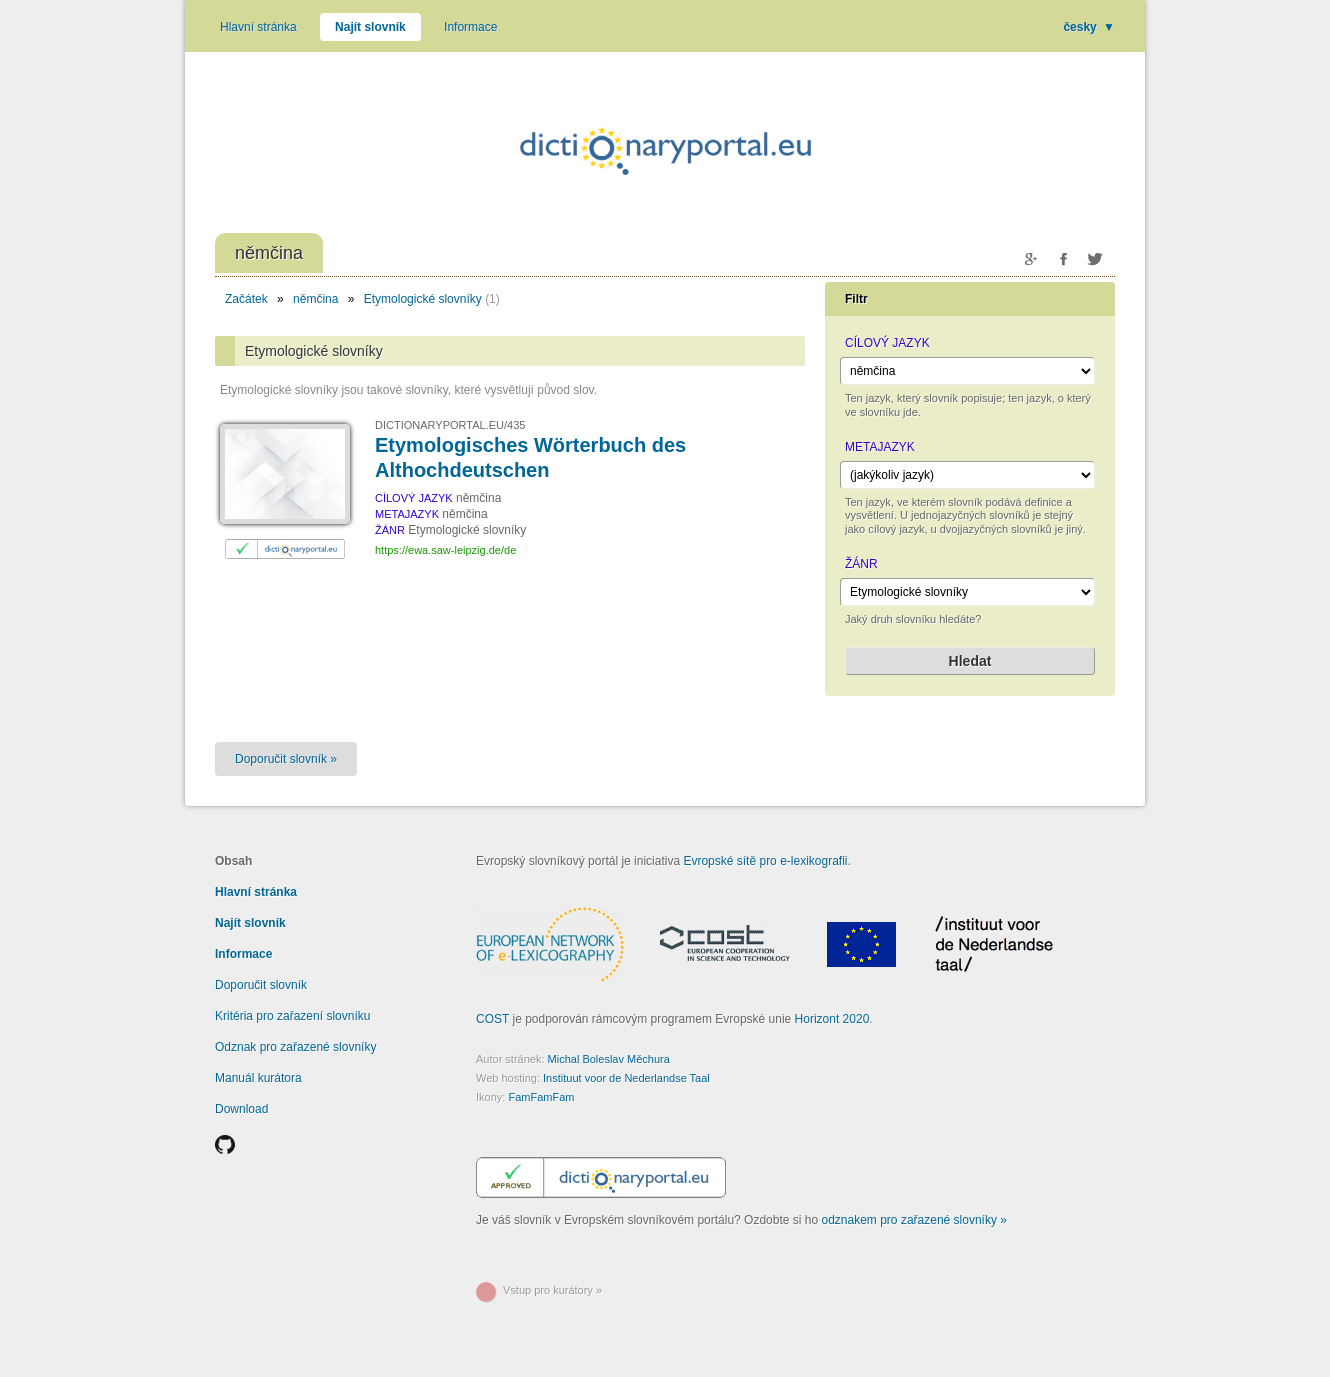 Image resolution: width=1330 pixels, height=1377 pixels. I want to click on Začátek, so click(246, 299).